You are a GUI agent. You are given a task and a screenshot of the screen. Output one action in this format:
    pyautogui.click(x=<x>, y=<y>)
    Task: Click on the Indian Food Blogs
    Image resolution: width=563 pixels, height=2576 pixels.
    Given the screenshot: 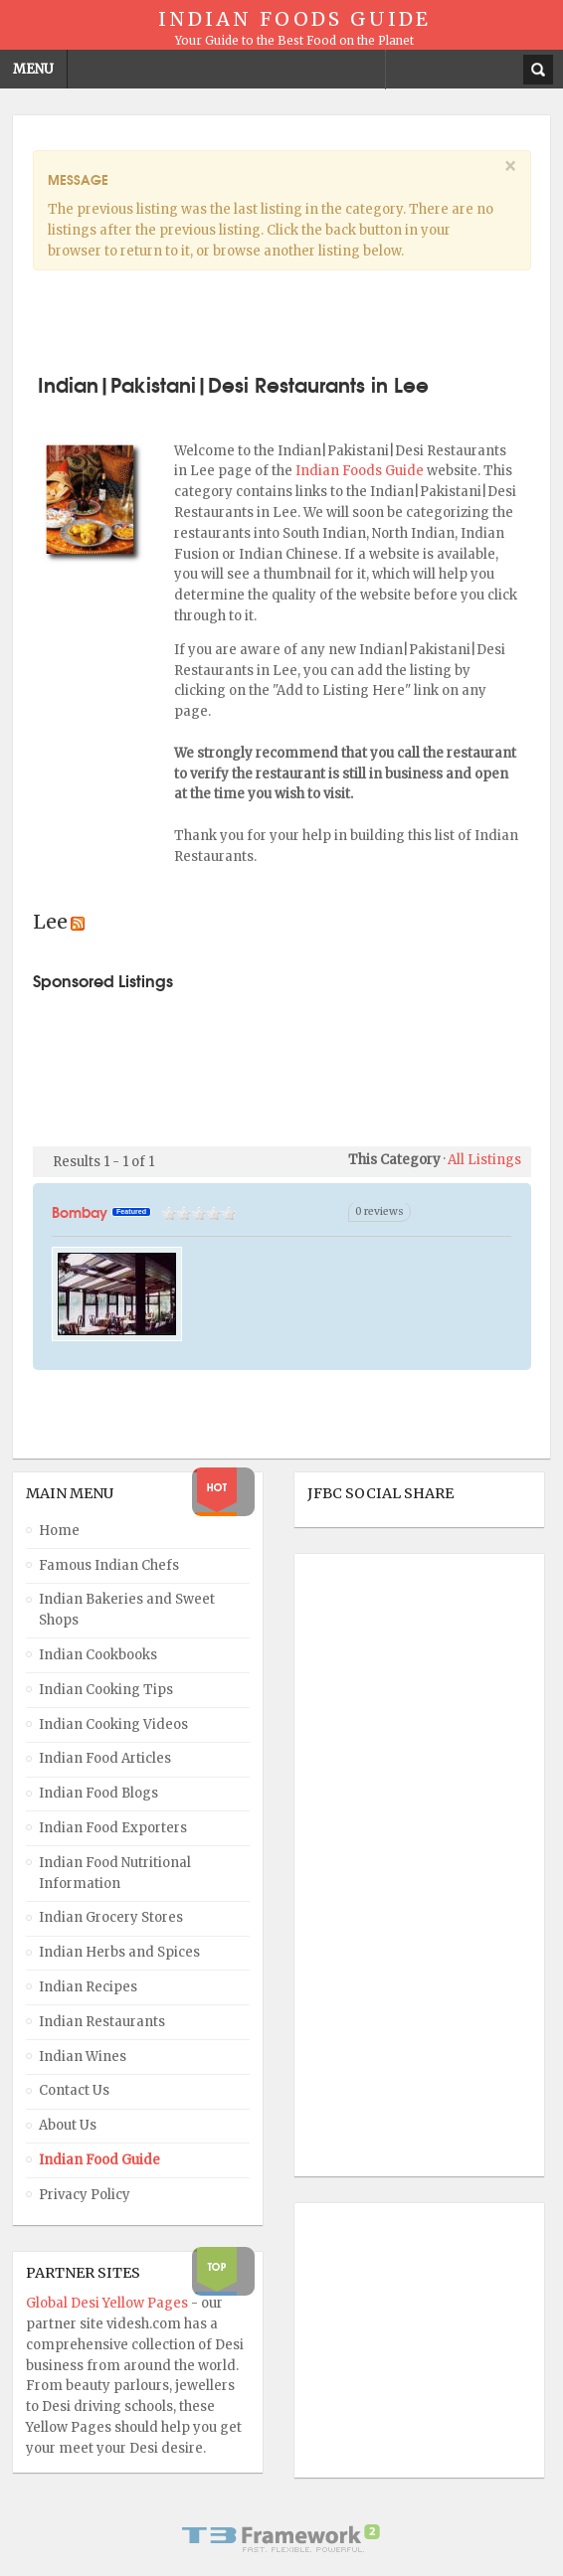 What is the action you would take?
    pyautogui.click(x=98, y=1793)
    